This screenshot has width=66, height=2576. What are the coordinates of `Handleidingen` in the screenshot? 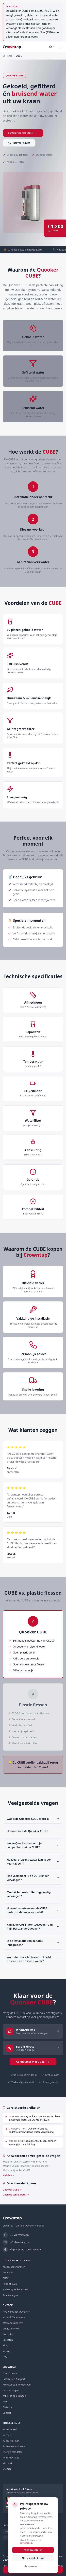 It's located at (11, 2390).